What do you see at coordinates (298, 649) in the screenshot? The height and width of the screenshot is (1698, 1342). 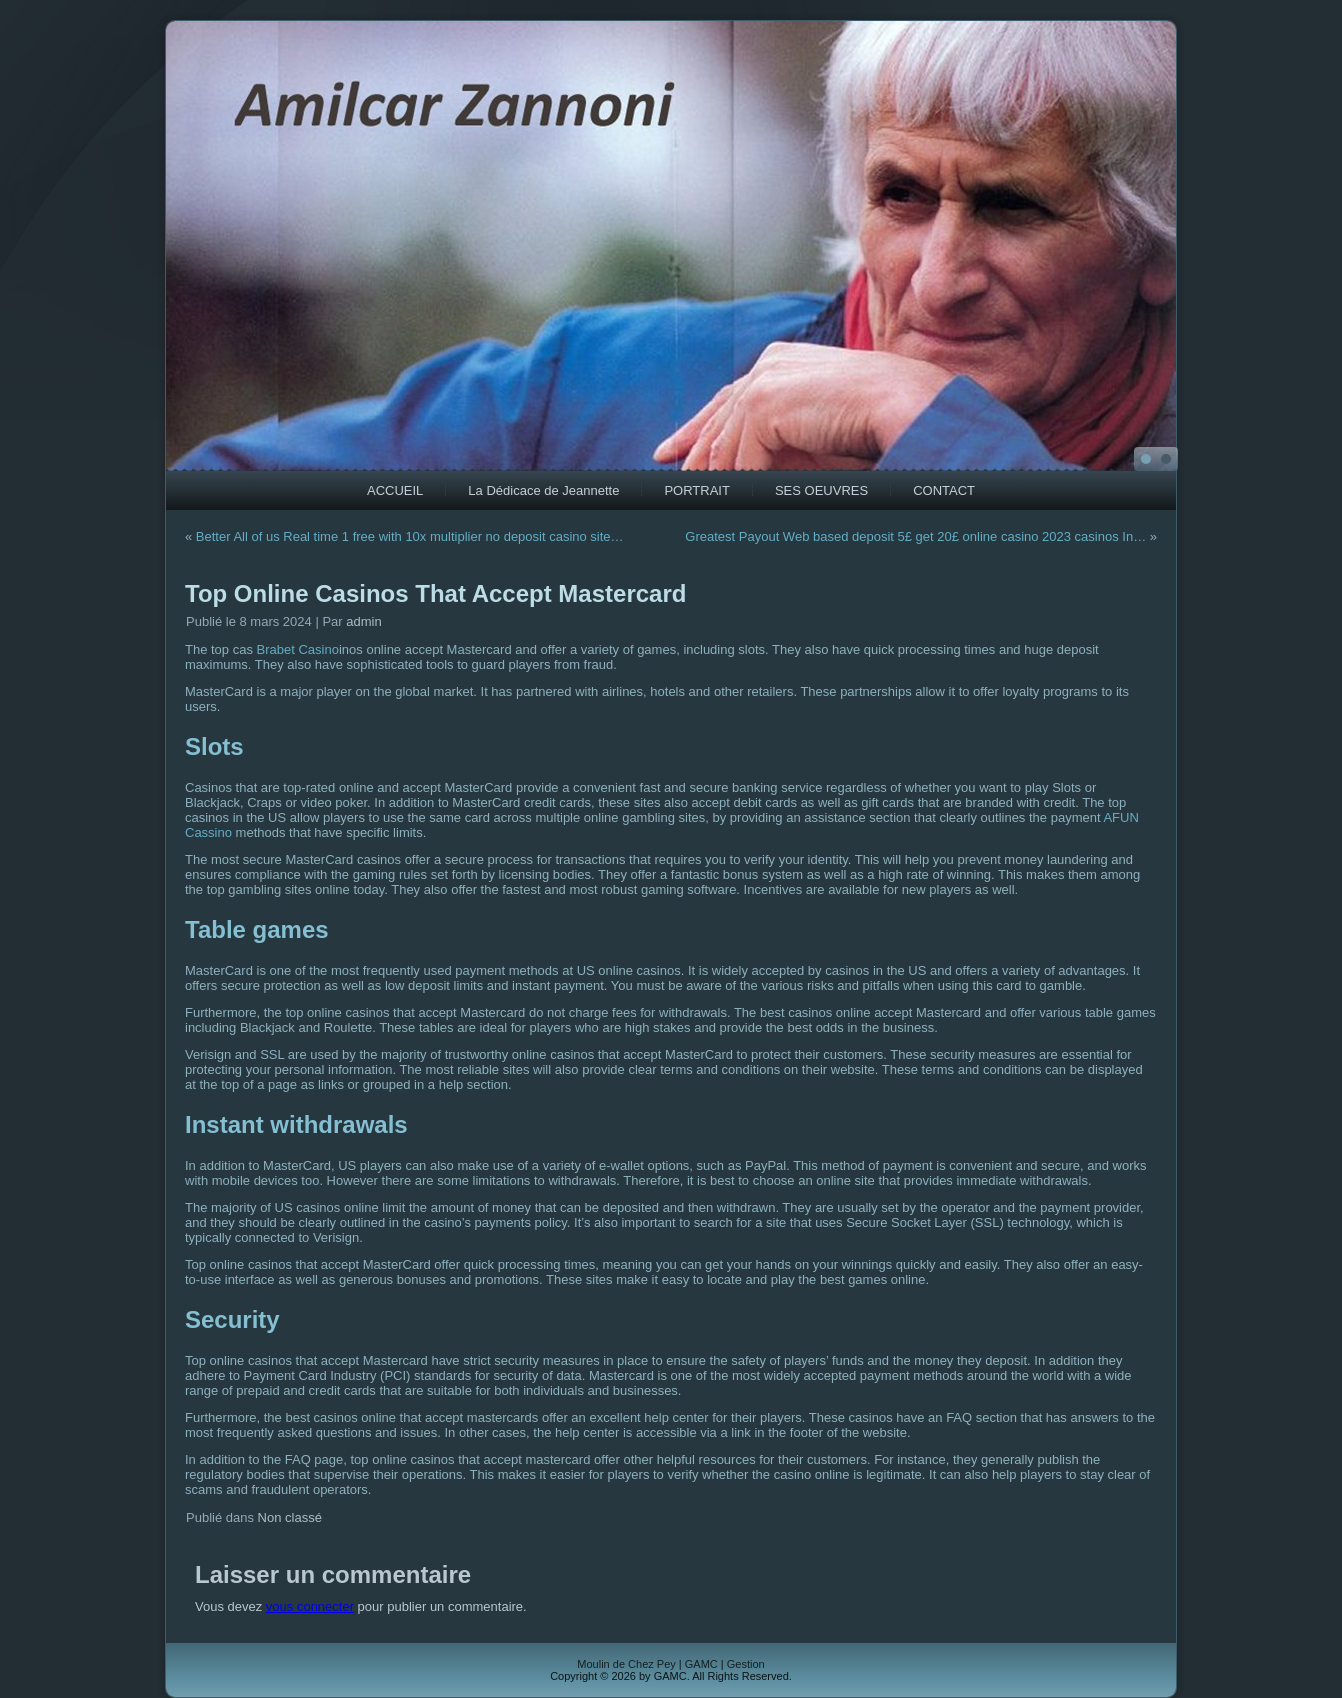 I see `Brabet Casino` at bounding box center [298, 649].